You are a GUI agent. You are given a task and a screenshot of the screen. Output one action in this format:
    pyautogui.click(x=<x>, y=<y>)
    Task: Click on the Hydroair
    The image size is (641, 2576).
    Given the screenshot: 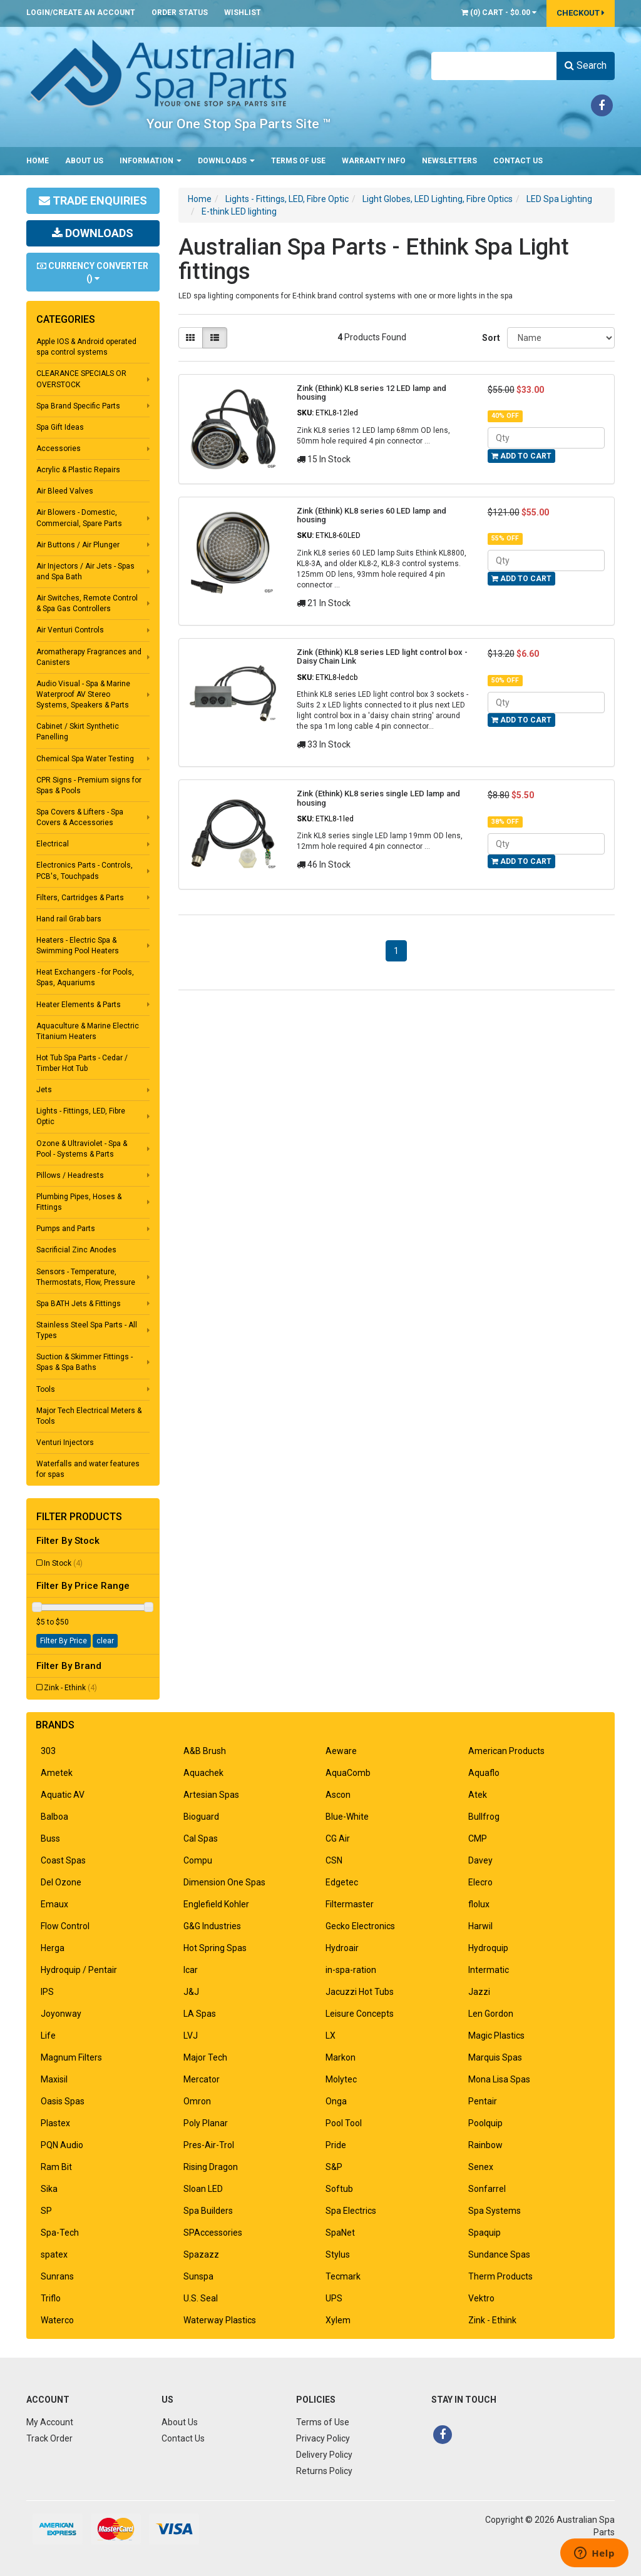 What is the action you would take?
    pyautogui.click(x=342, y=1948)
    